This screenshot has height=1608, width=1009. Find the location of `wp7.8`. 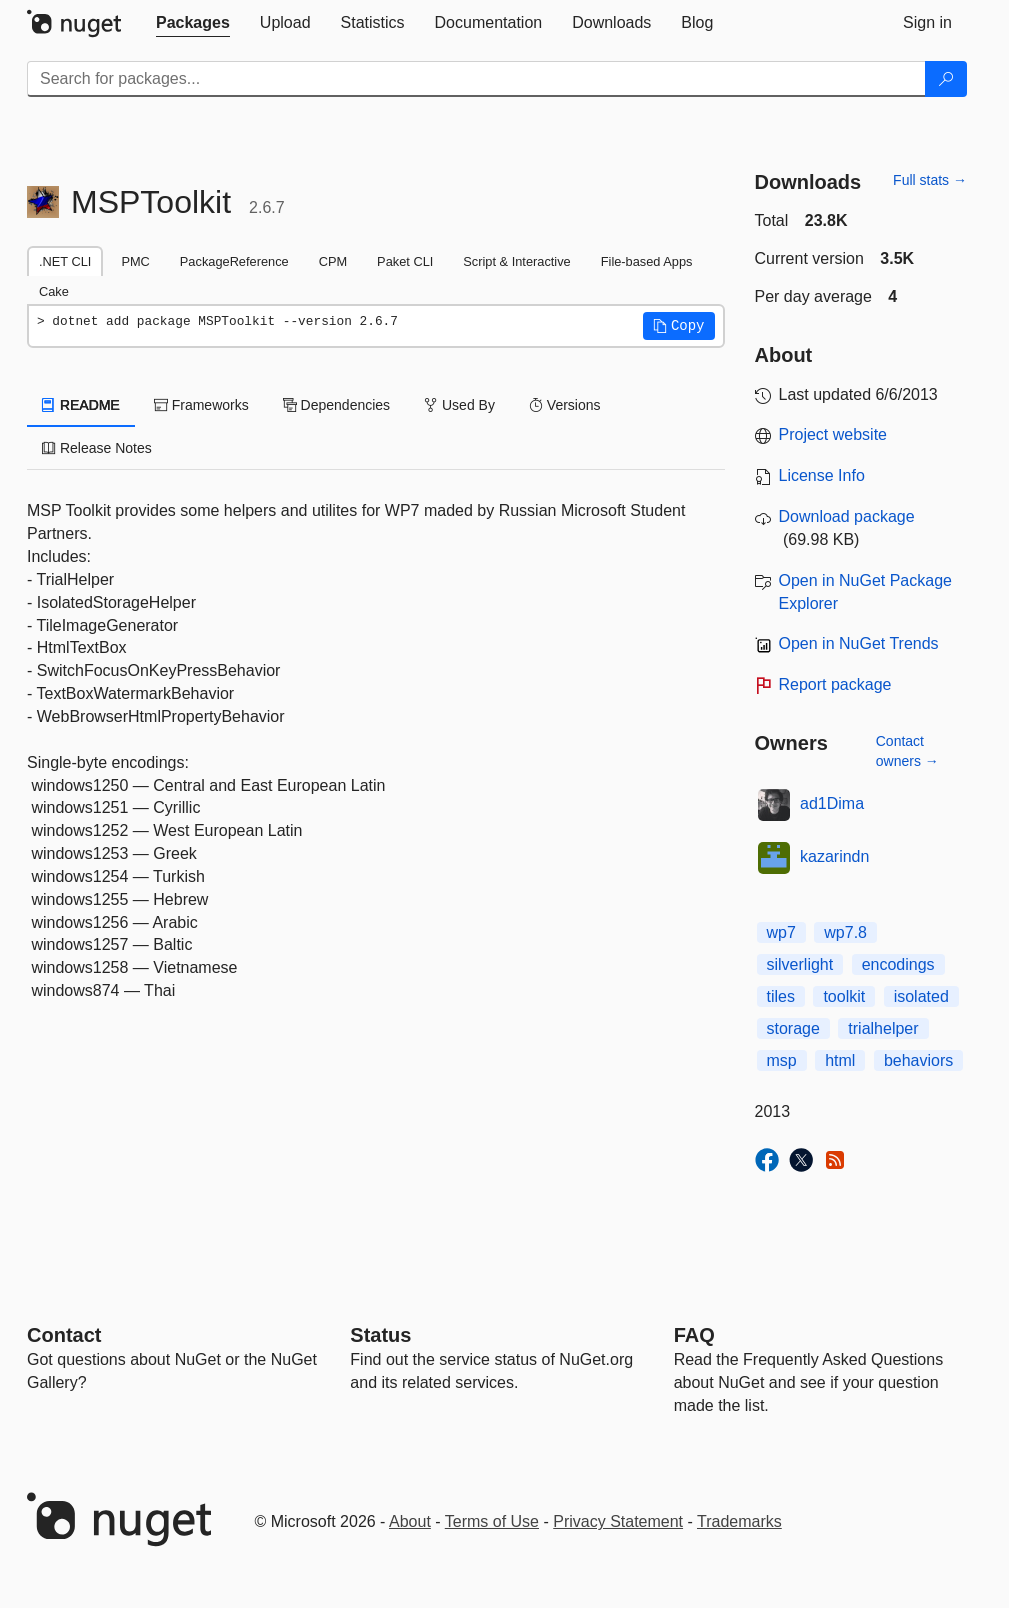

wp7.8 is located at coordinates (845, 932).